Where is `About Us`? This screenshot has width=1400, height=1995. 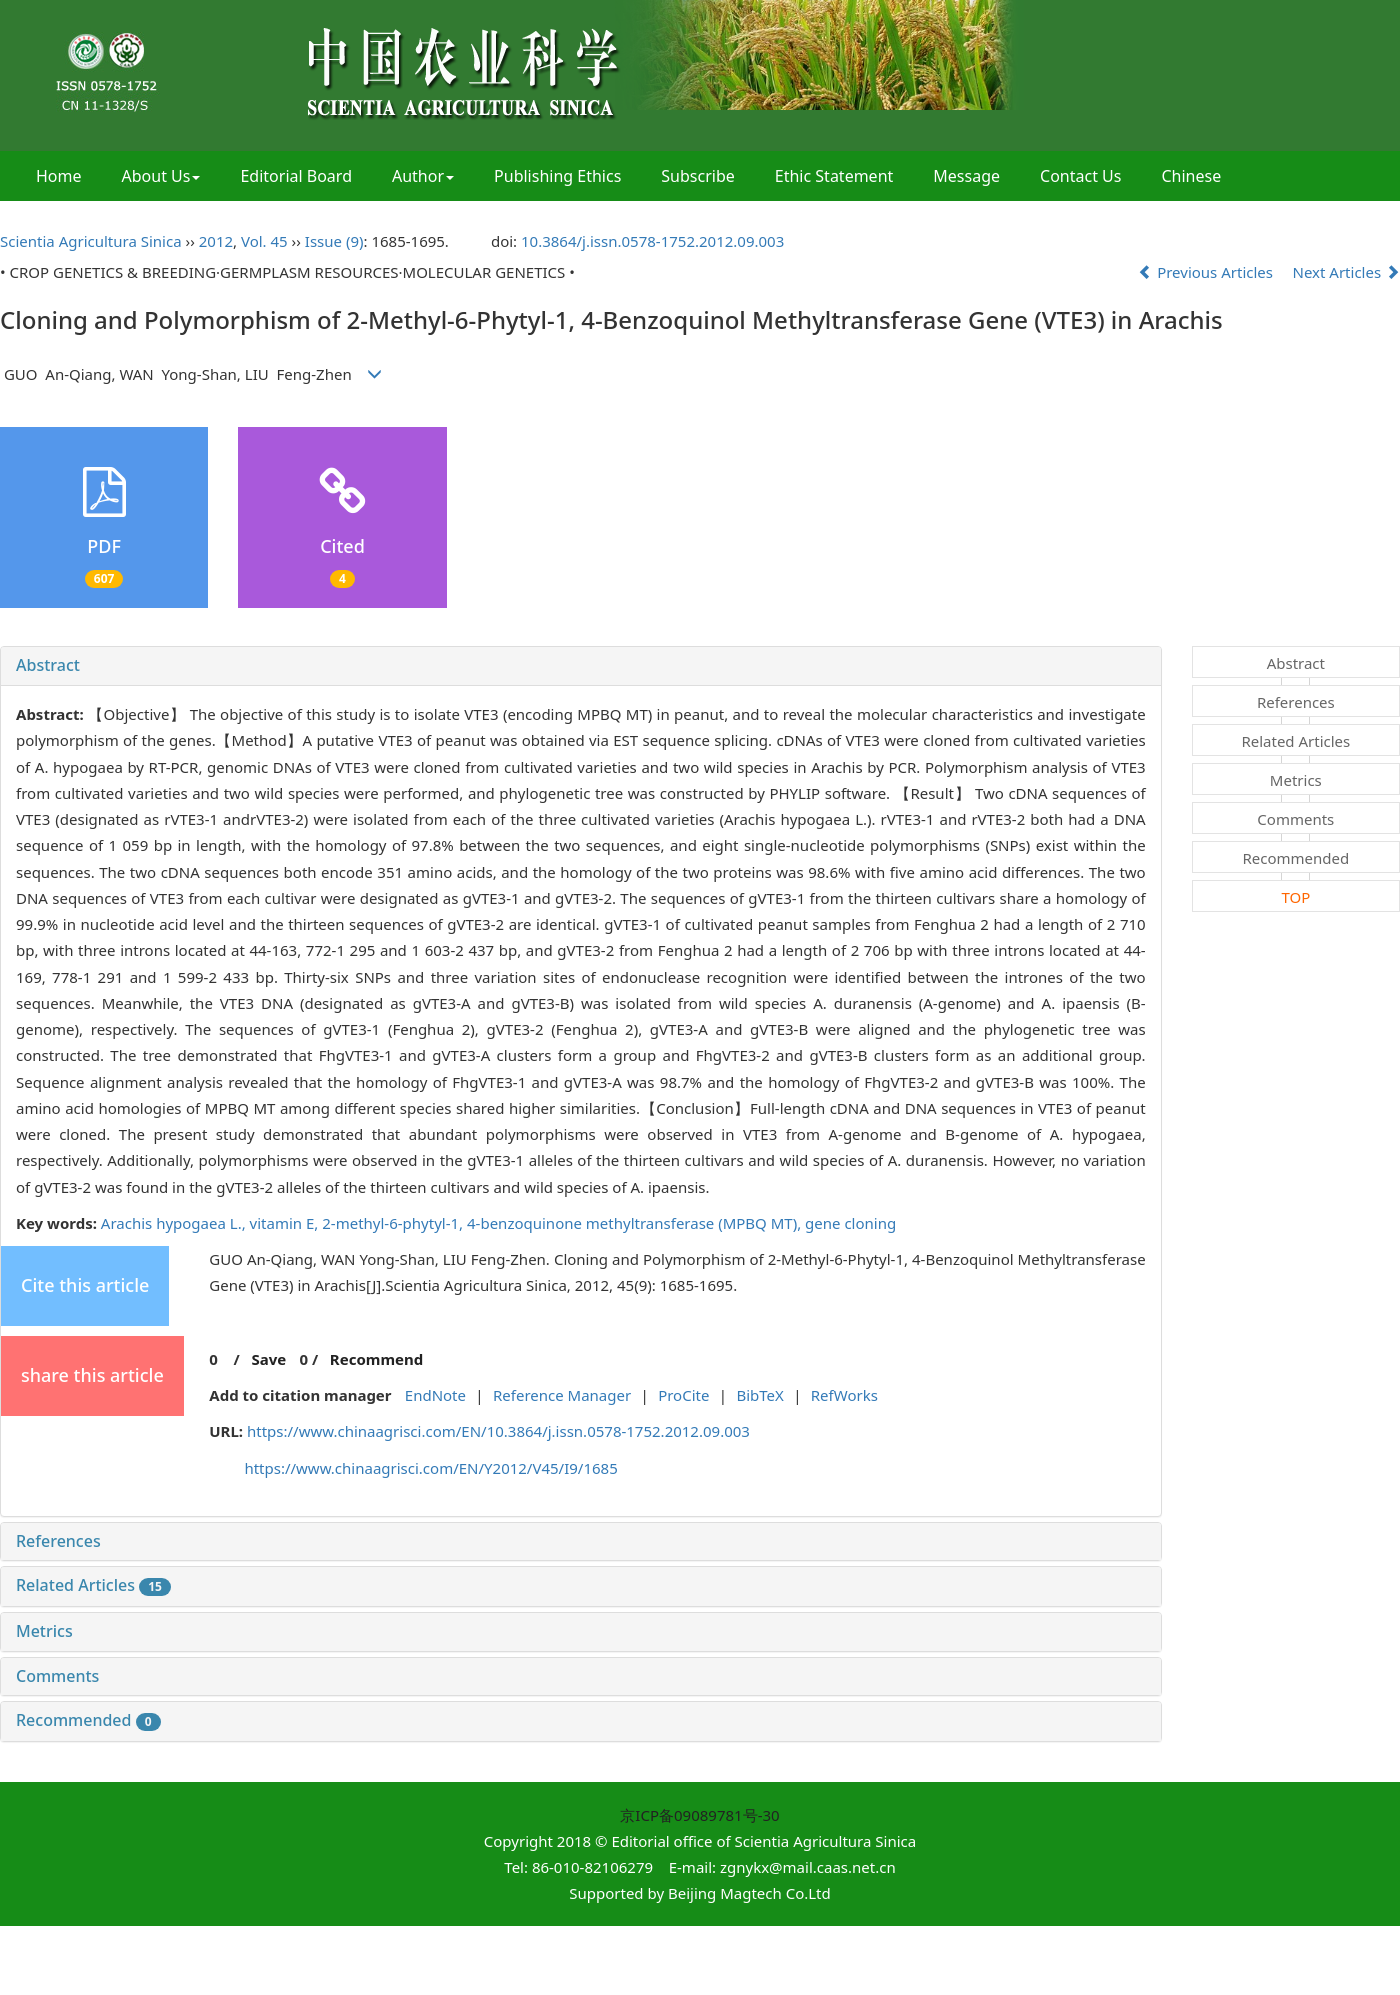
About Us is located at coordinates (161, 176).